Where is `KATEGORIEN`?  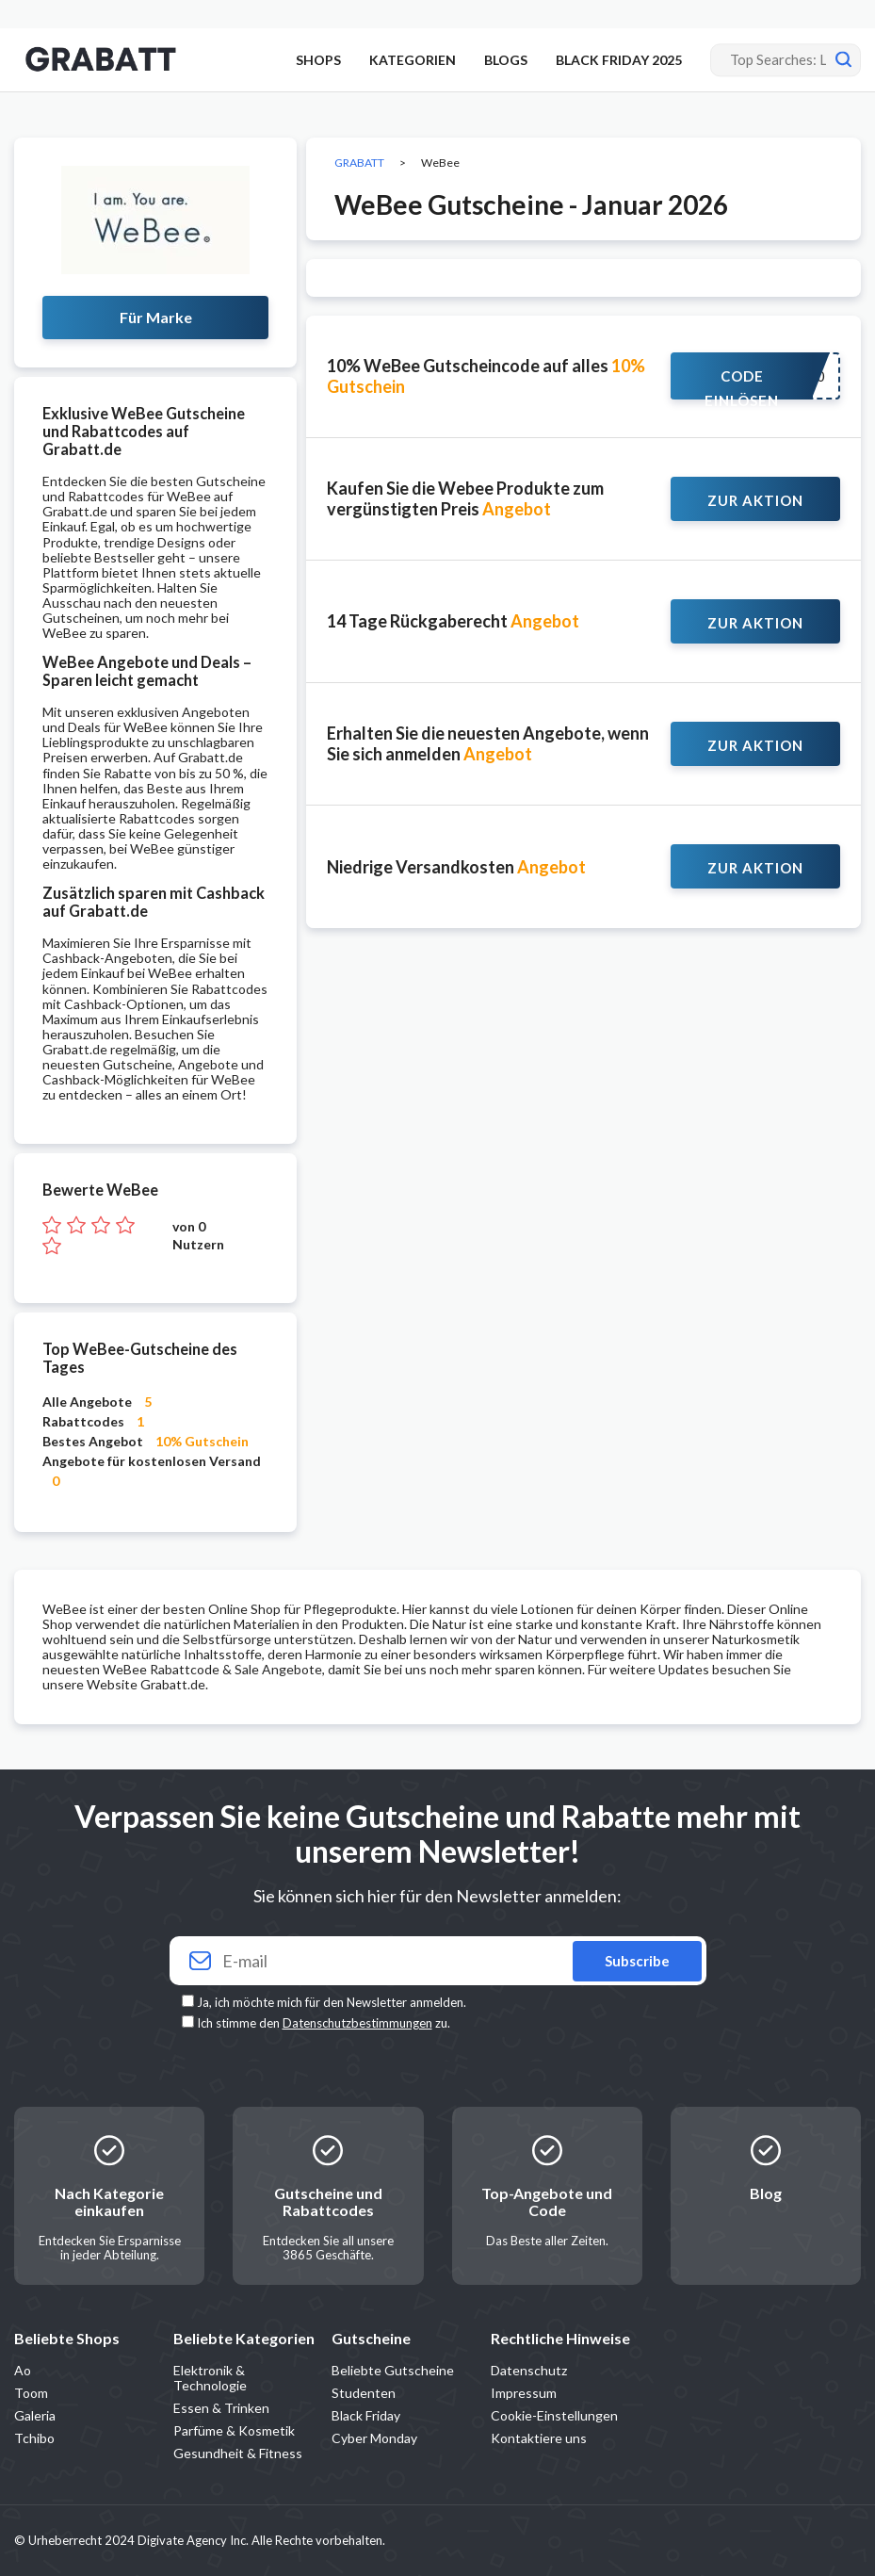 KATEGORIEN is located at coordinates (412, 60).